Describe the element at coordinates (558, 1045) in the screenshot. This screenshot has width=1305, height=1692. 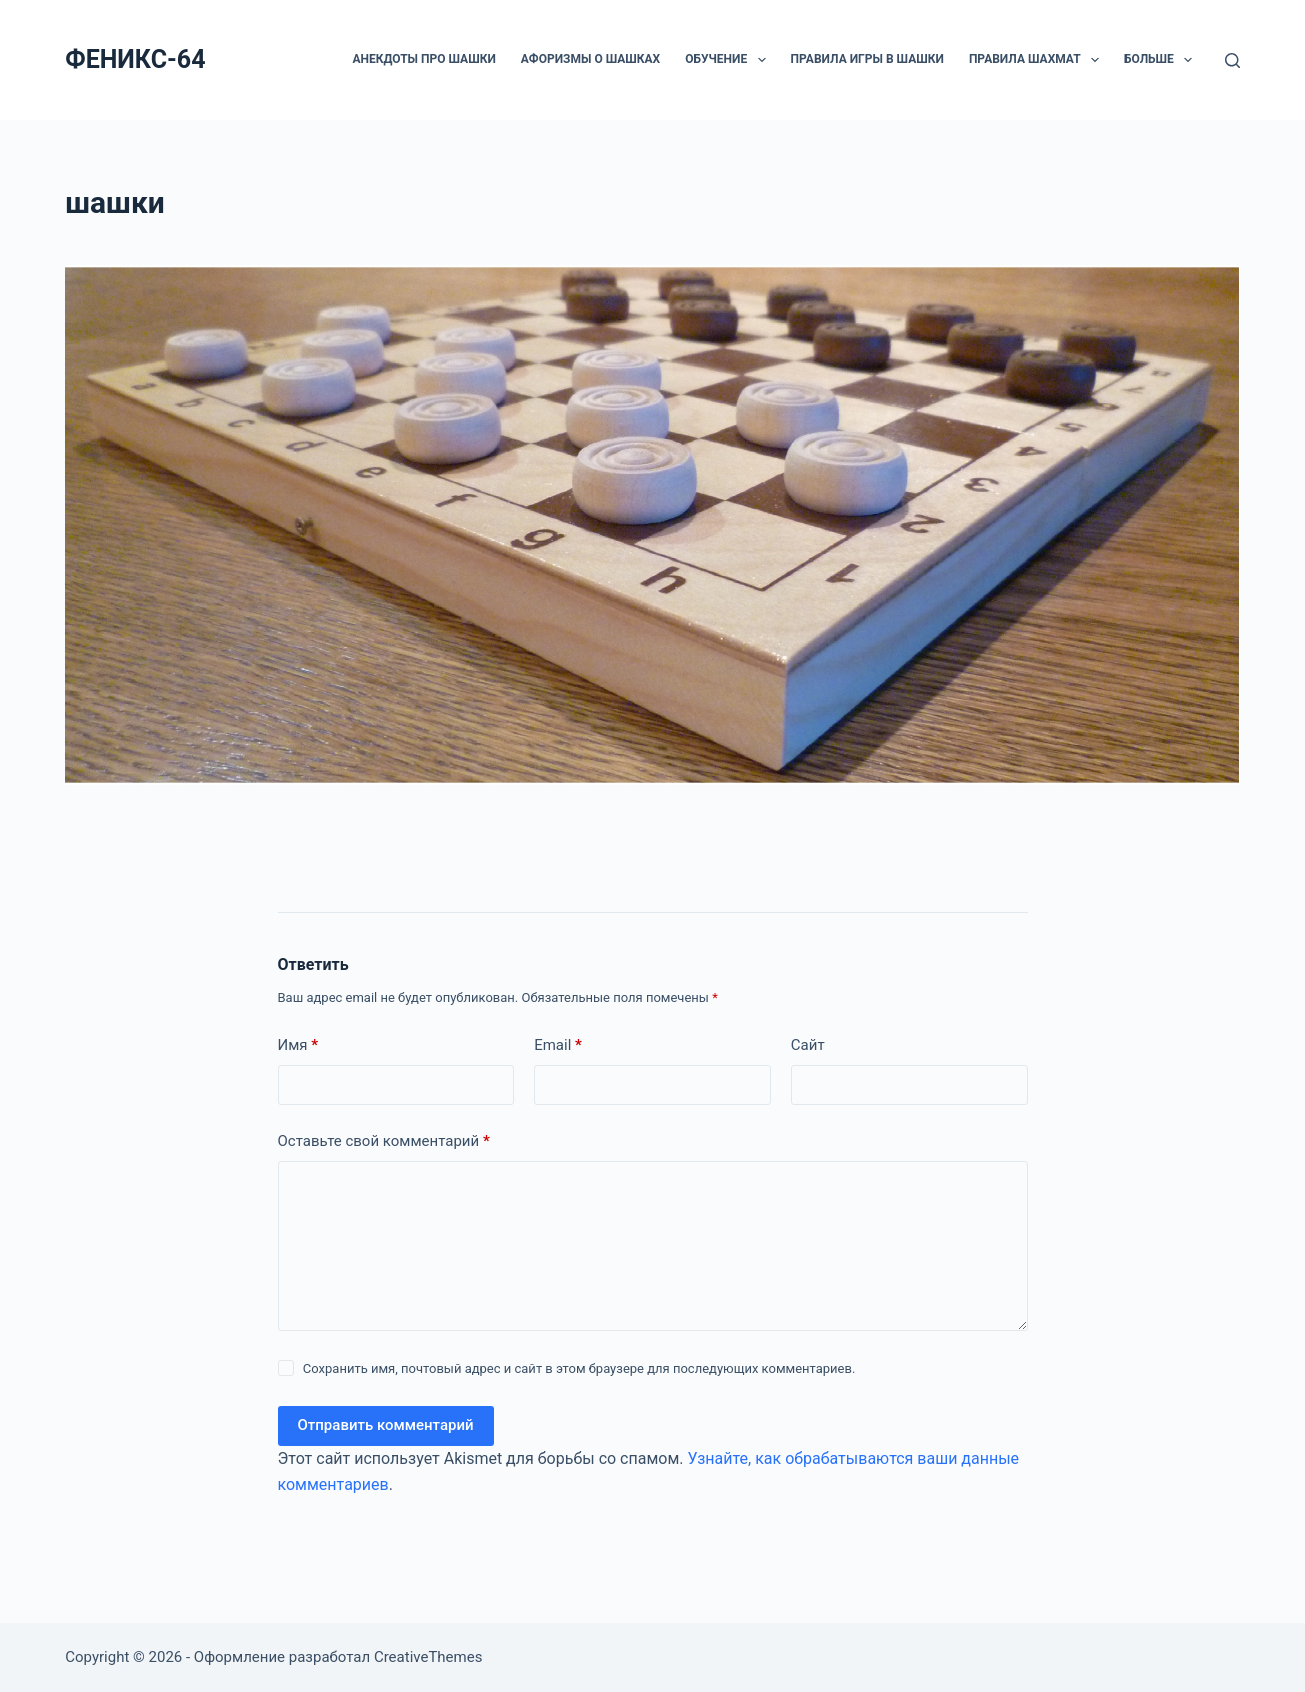
I see `Email` at that location.